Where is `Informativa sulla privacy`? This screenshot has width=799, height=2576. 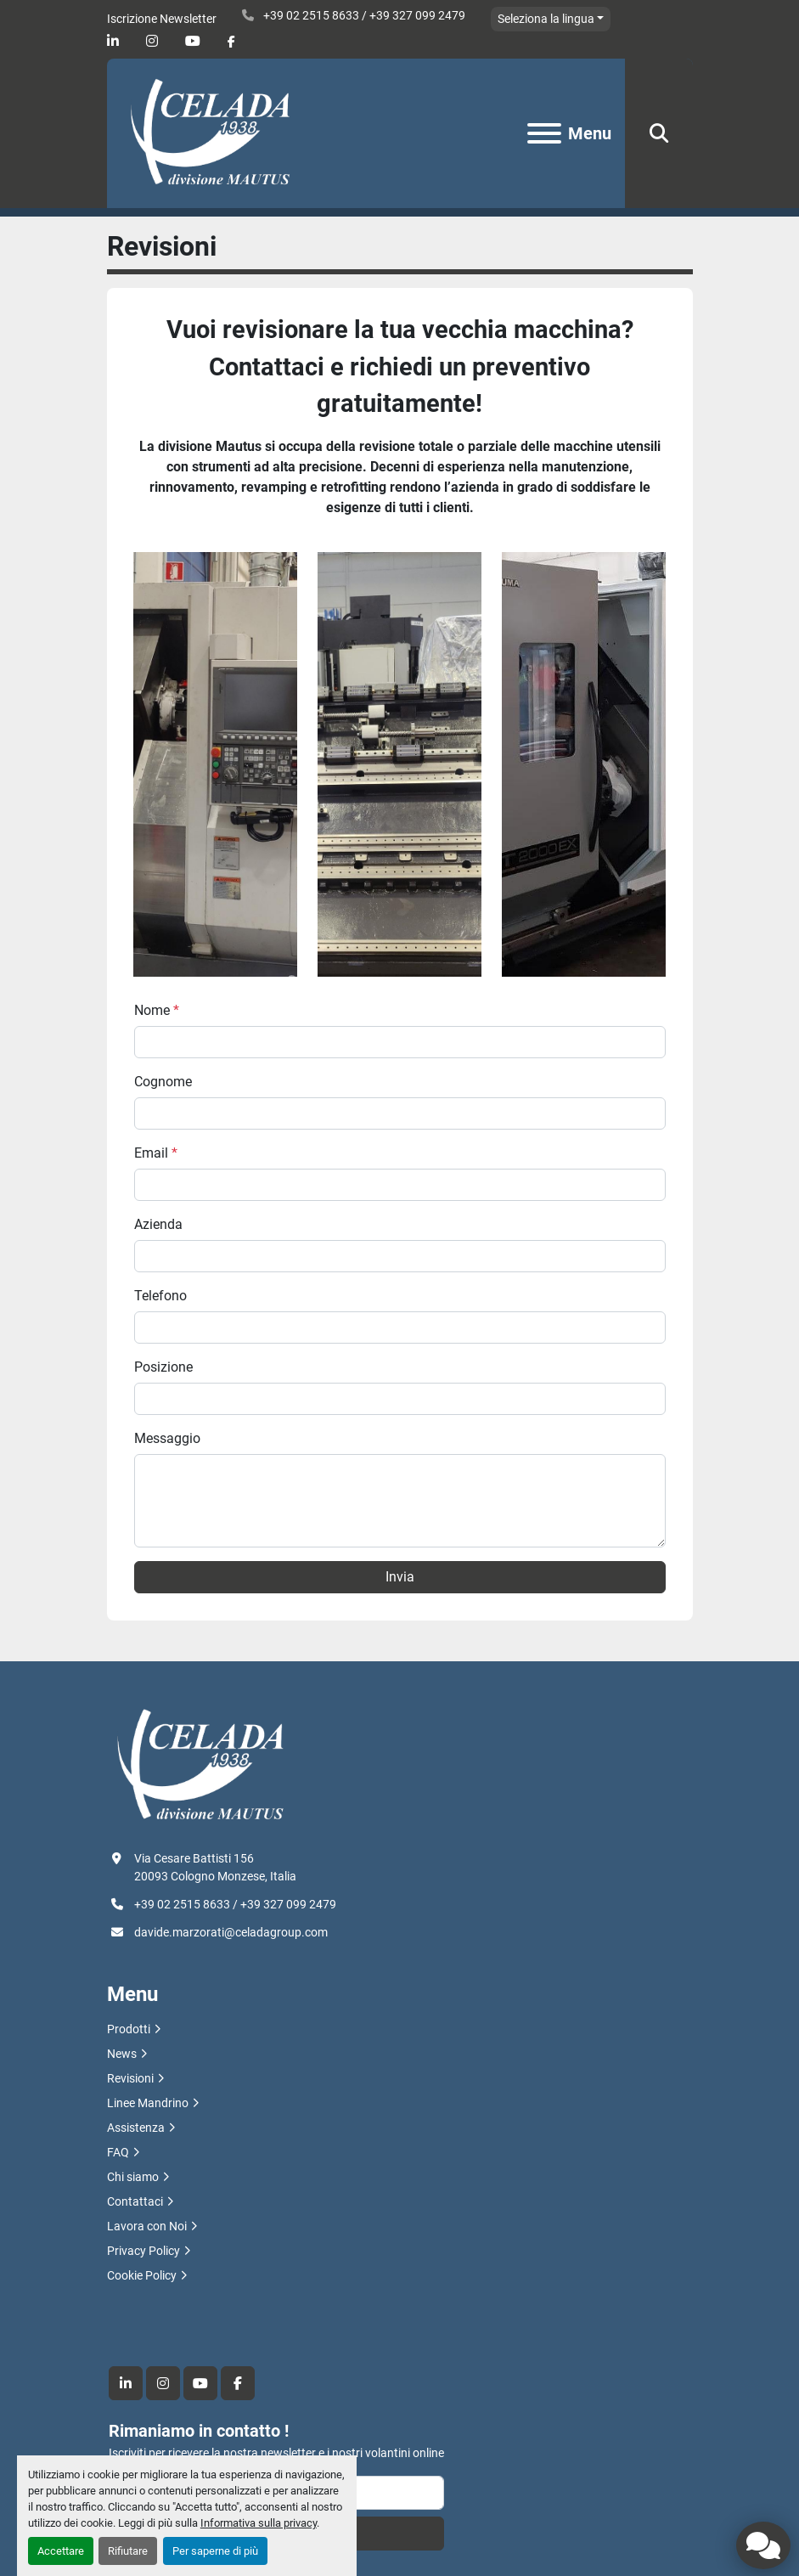 Informativa sulla privacy is located at coordinates (258, 2523).